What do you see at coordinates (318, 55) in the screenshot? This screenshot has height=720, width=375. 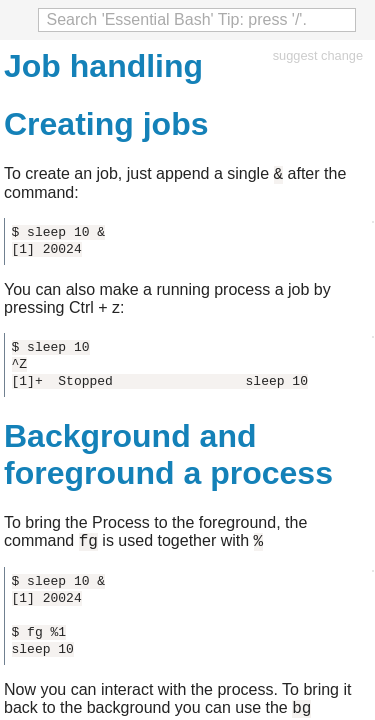 I see `suggest change` at bounding box center [318, 55].